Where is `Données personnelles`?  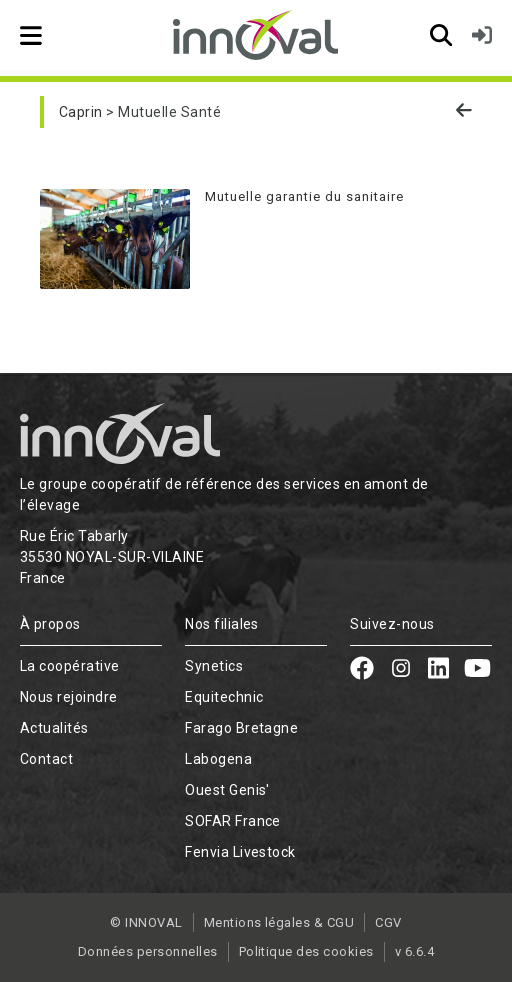
Données personnelles is located at coordinates (148, 951).